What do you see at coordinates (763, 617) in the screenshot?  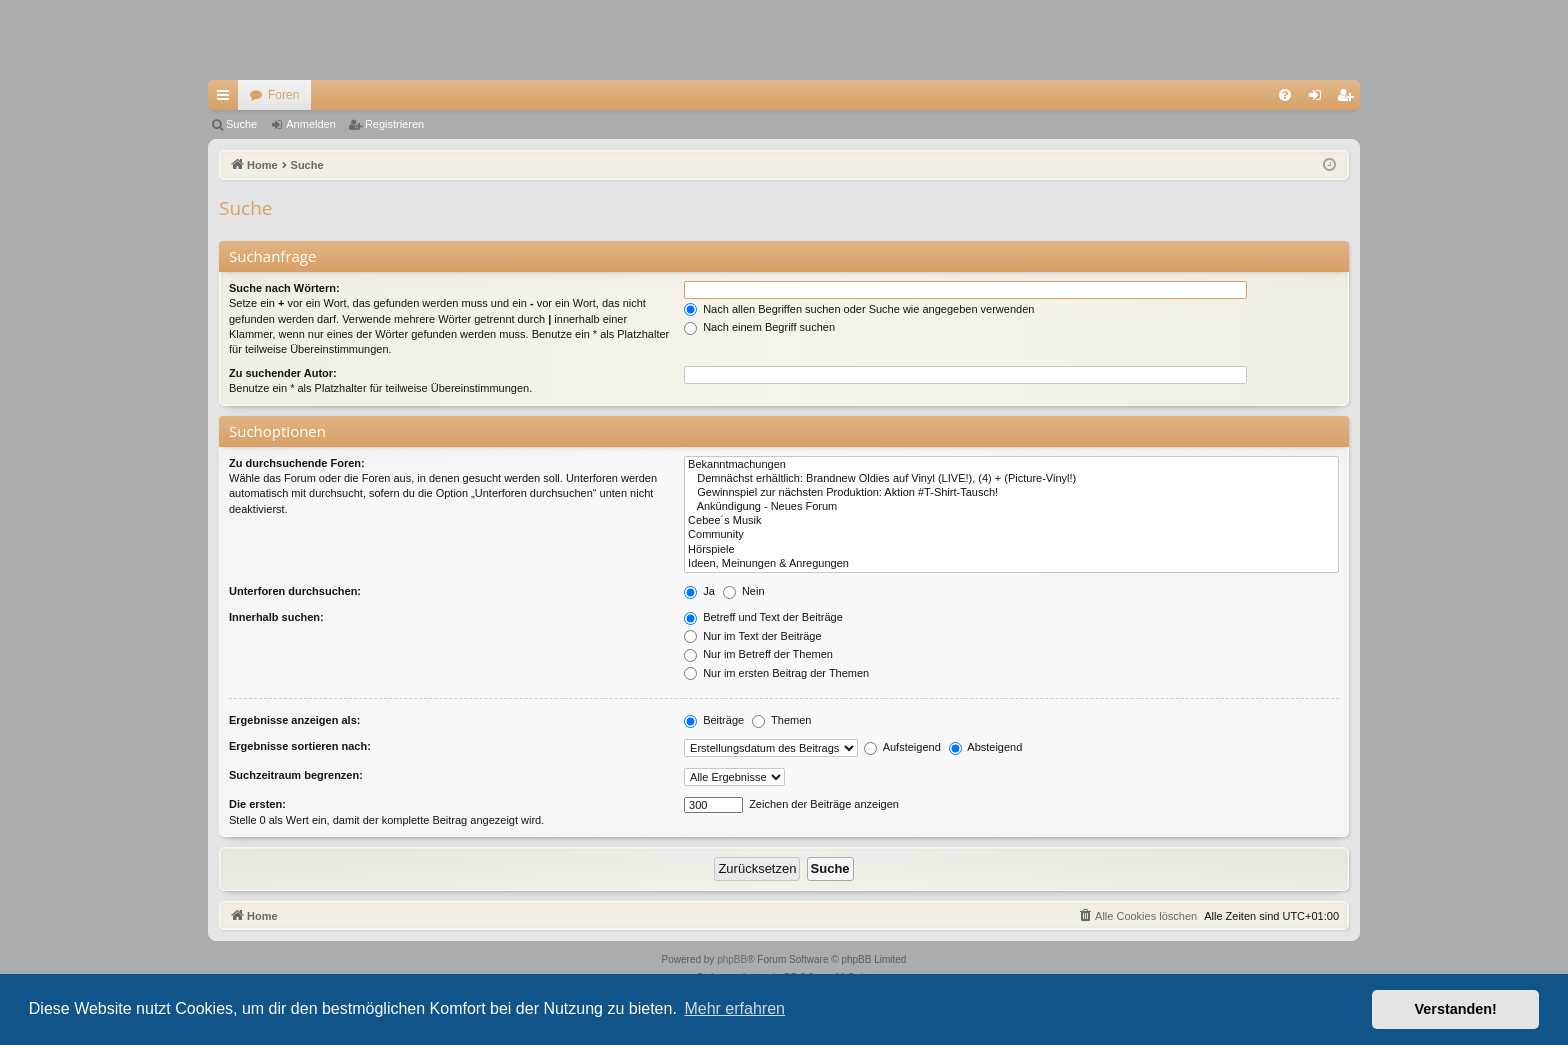 I see `Betreff und Text der Beiträge` at bounding box center [763, 617].